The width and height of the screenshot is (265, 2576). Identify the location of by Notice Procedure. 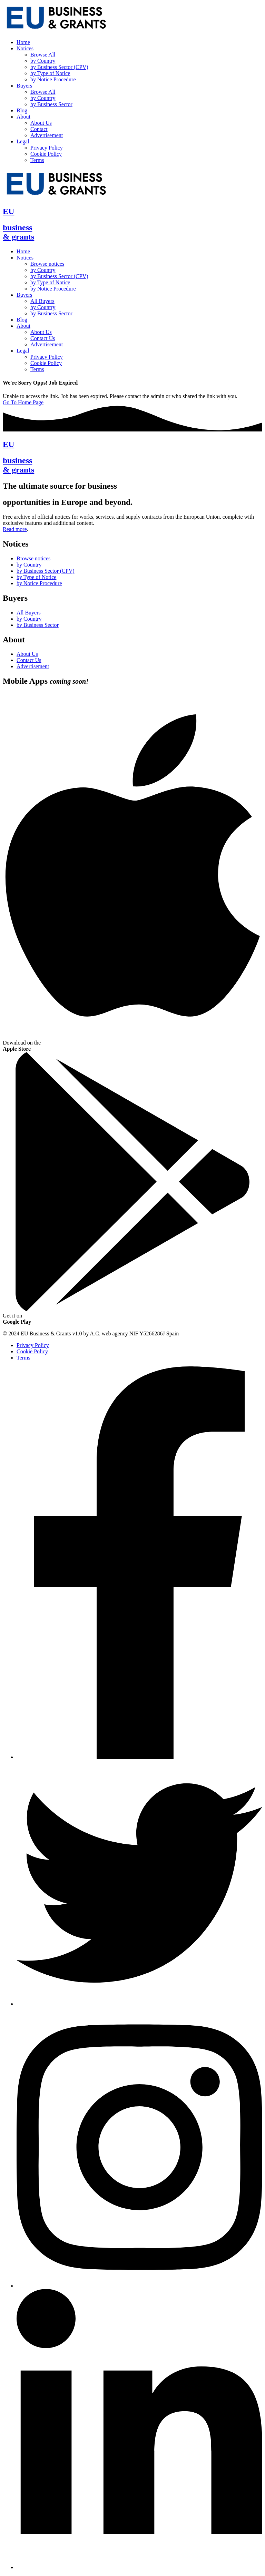
(53, 79).